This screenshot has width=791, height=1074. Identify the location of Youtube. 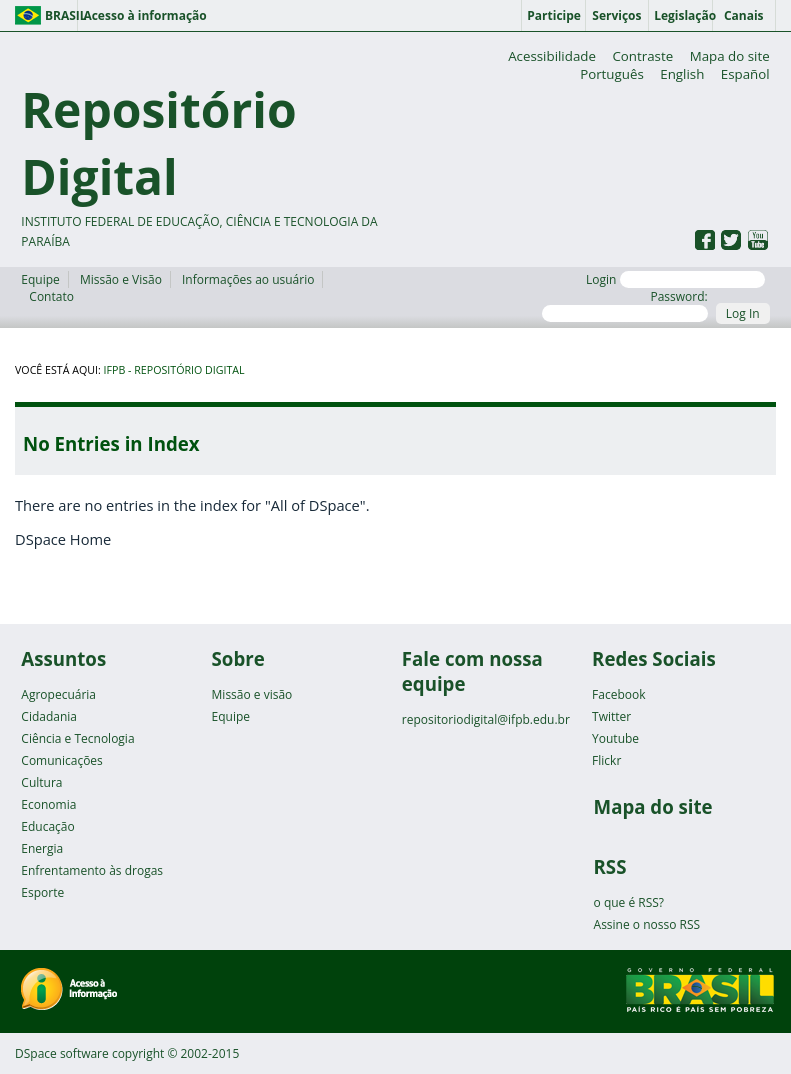
(615, 738).